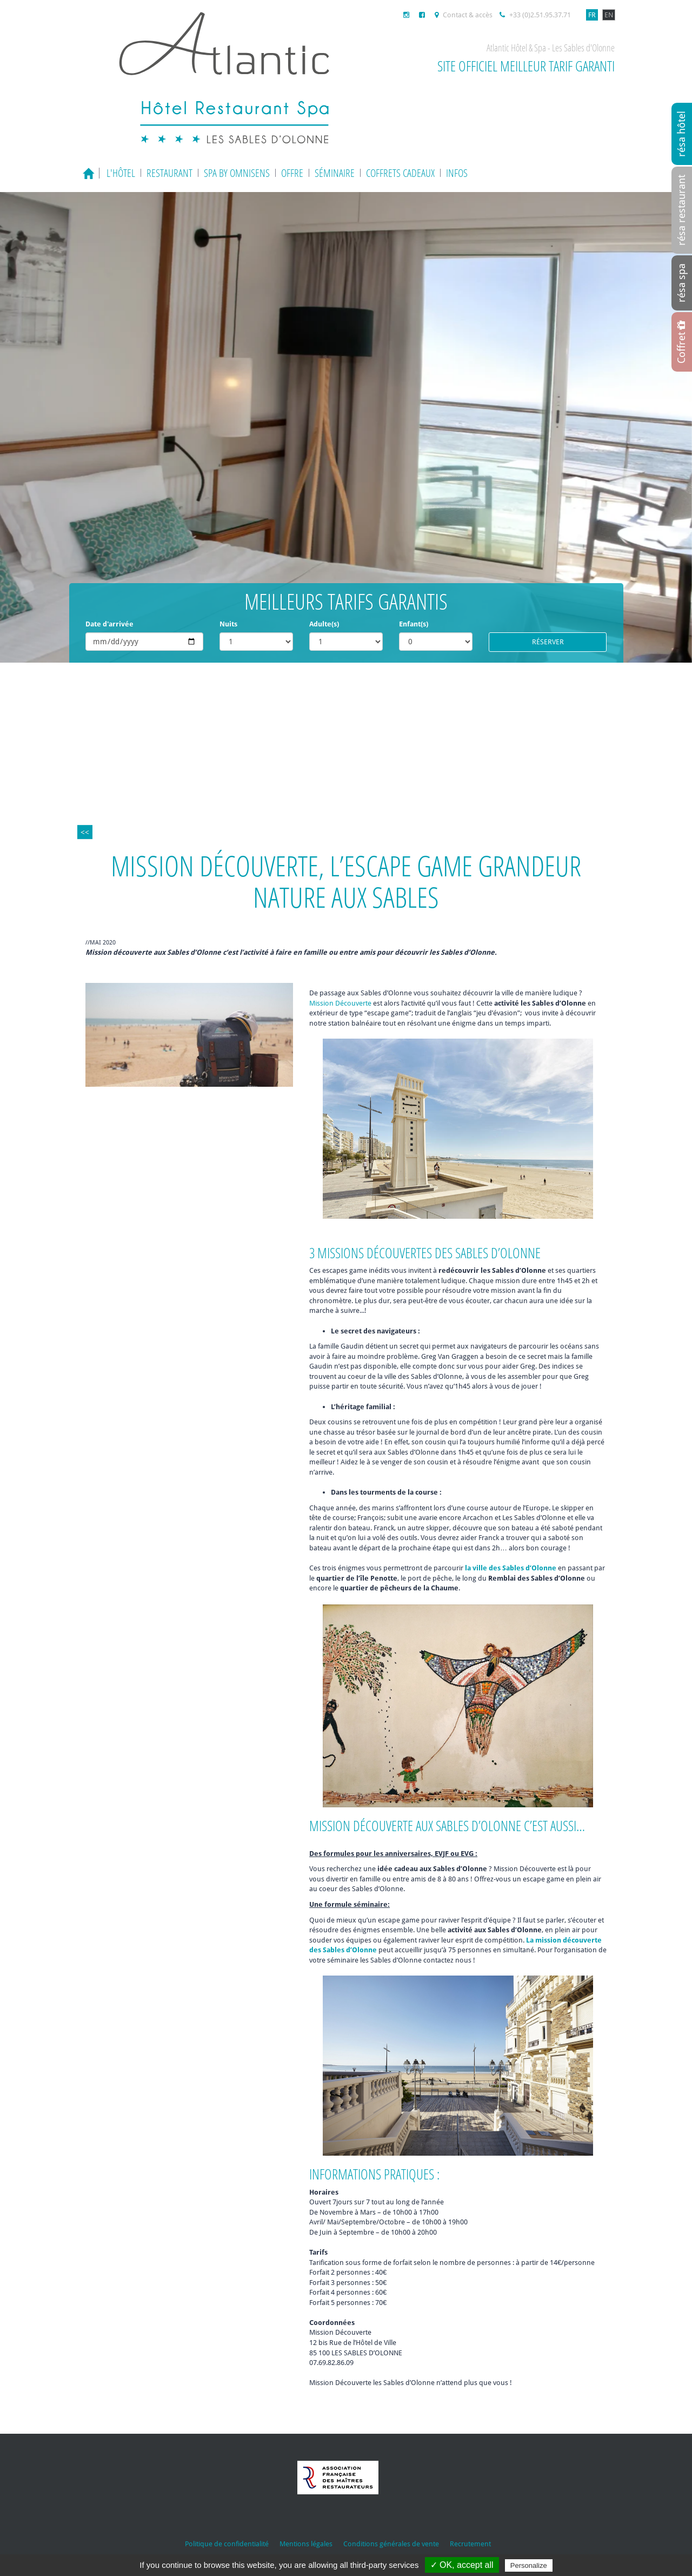  Describe the element at coordinates (227, 2544) in the screenshot. I see `Politique de confidentialité` at that location.